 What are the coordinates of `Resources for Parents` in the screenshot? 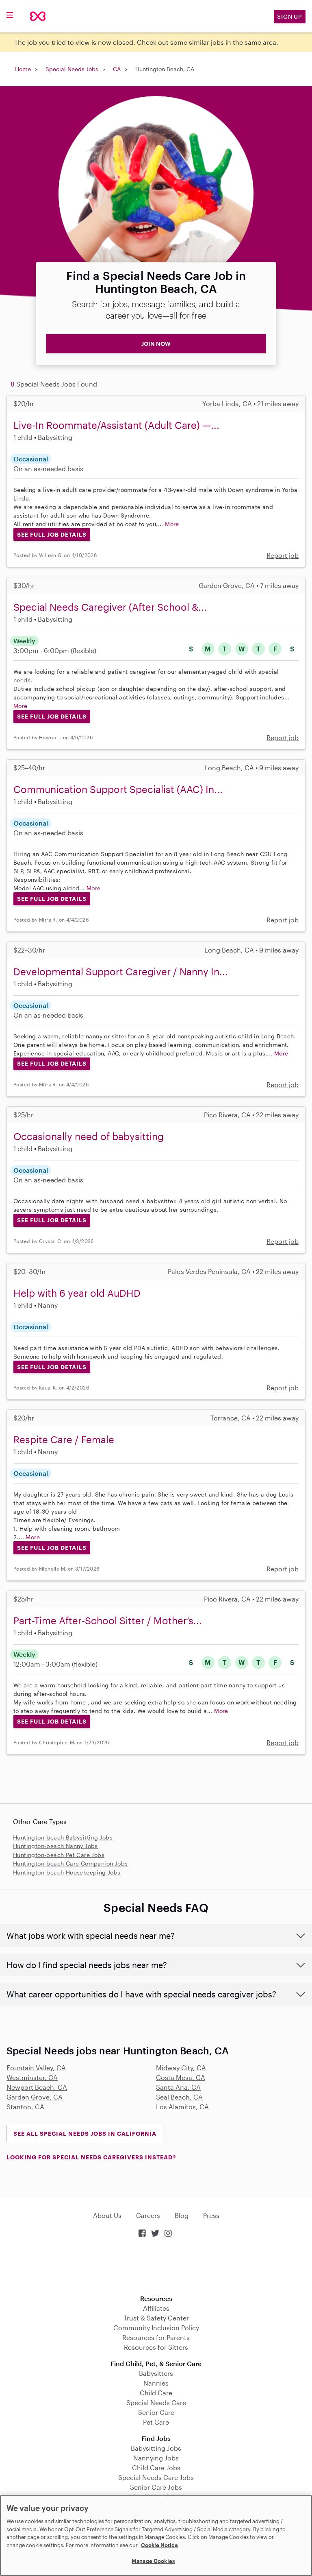 It's located at (156, 2337).